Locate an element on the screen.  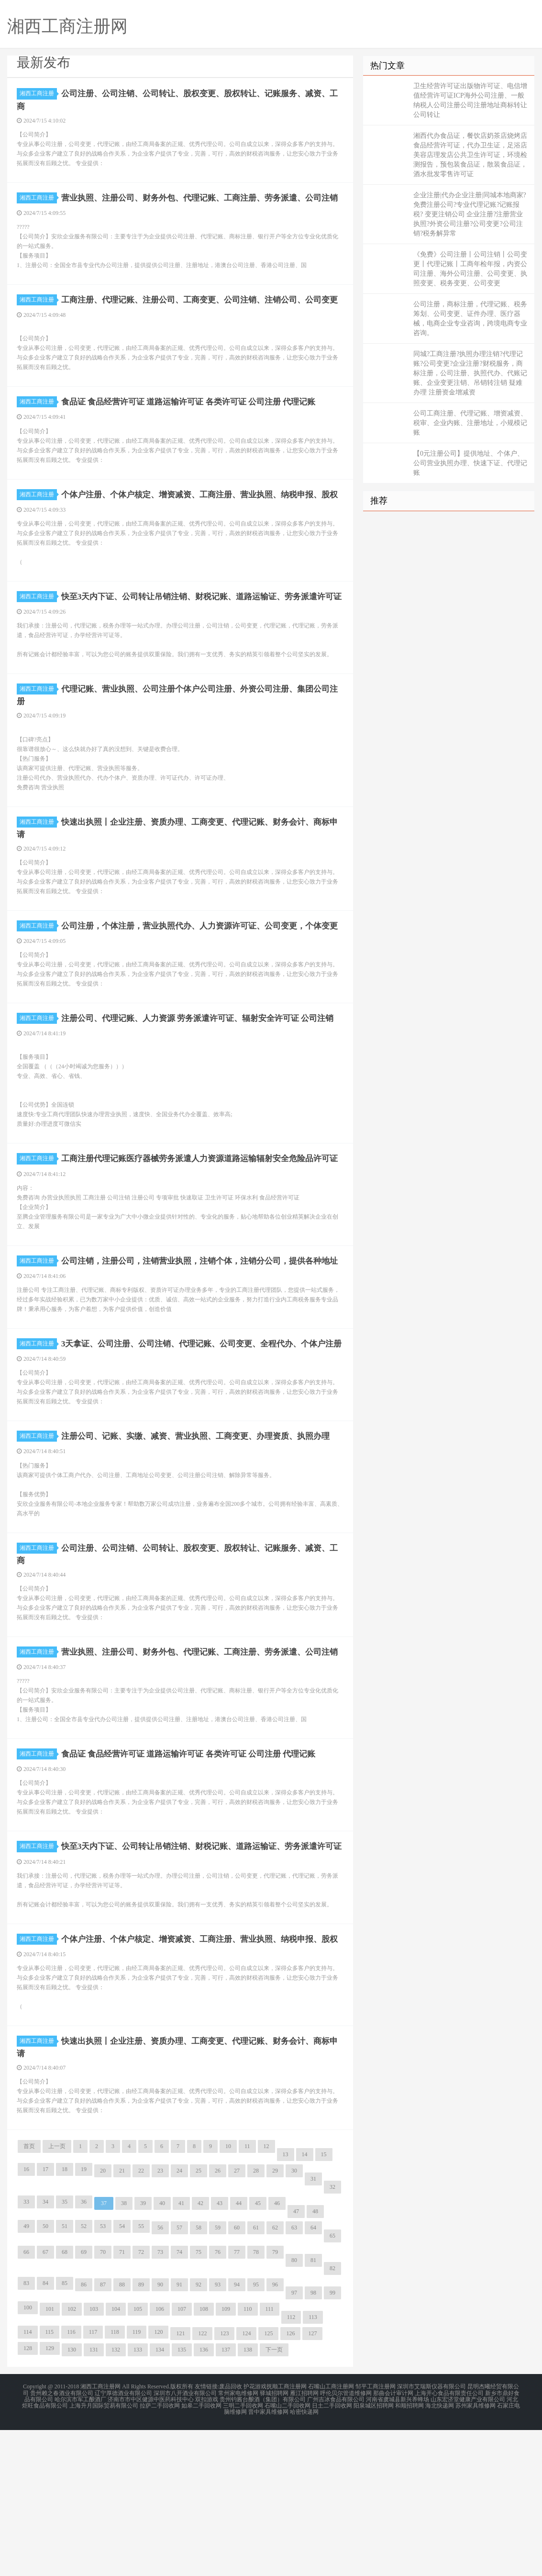
上海升月国际贸易有限公司 is located at coordinates (103, 2553).